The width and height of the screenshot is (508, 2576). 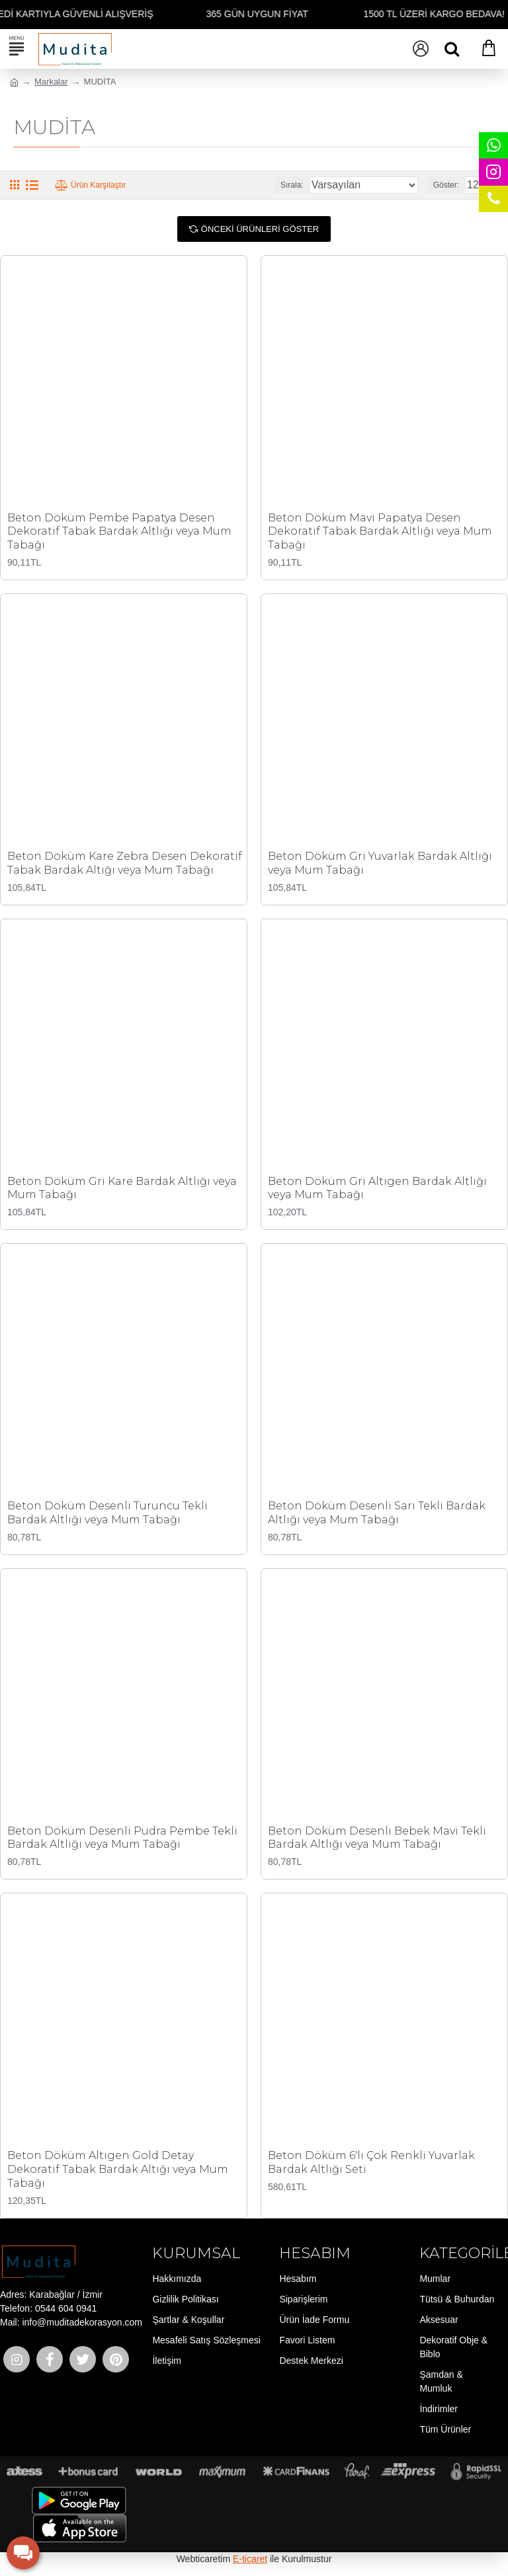 I want to click on Beton Döküm Altıgen Gold Detay Dekoratif Tabak Bardak Altığı veya Mum Tabağı, so click(x=117, y=2169).